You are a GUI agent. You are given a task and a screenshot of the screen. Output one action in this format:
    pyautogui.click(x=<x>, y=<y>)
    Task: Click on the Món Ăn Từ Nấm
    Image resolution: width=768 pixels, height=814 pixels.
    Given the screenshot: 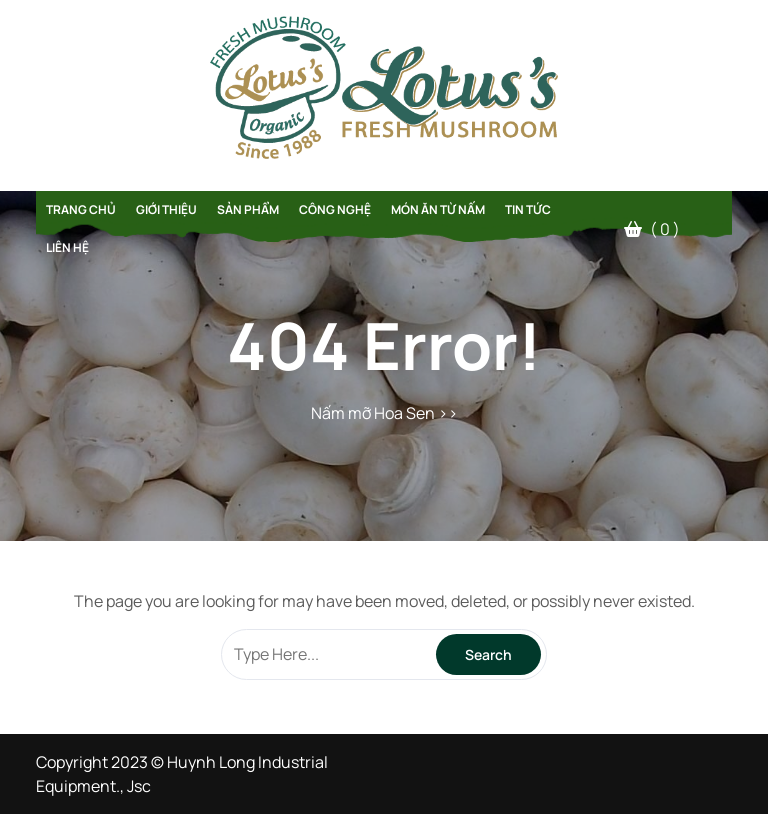 What is the action you would take?
    pyautogui.click(x=438, y=209)
    